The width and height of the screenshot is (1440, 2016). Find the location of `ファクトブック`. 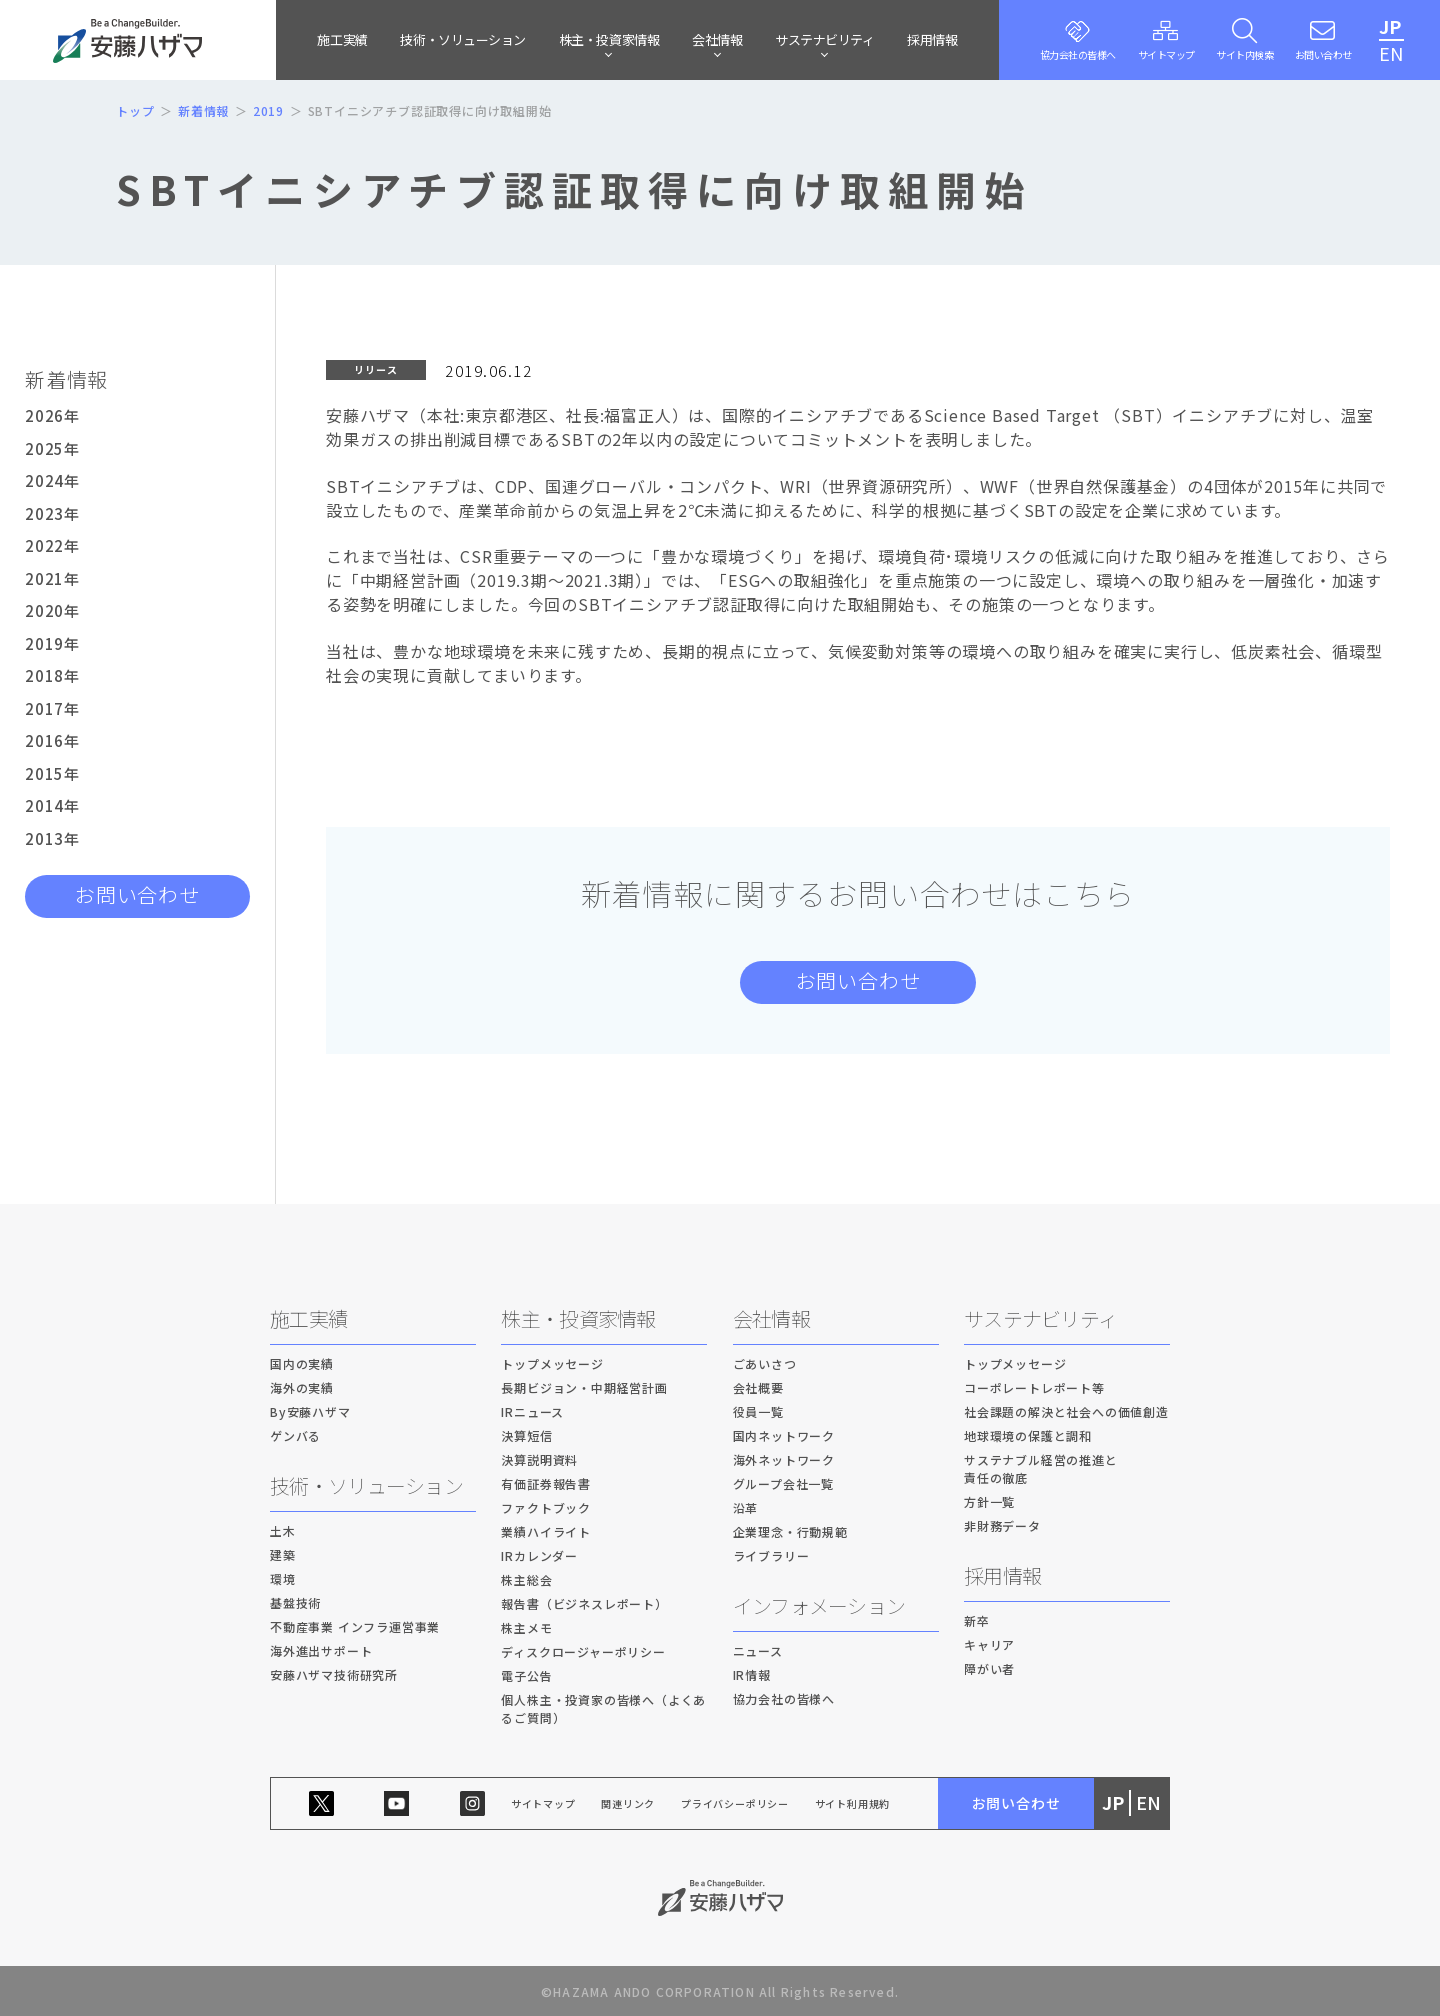

ファクトブック is located at coordinates (546, 1507).